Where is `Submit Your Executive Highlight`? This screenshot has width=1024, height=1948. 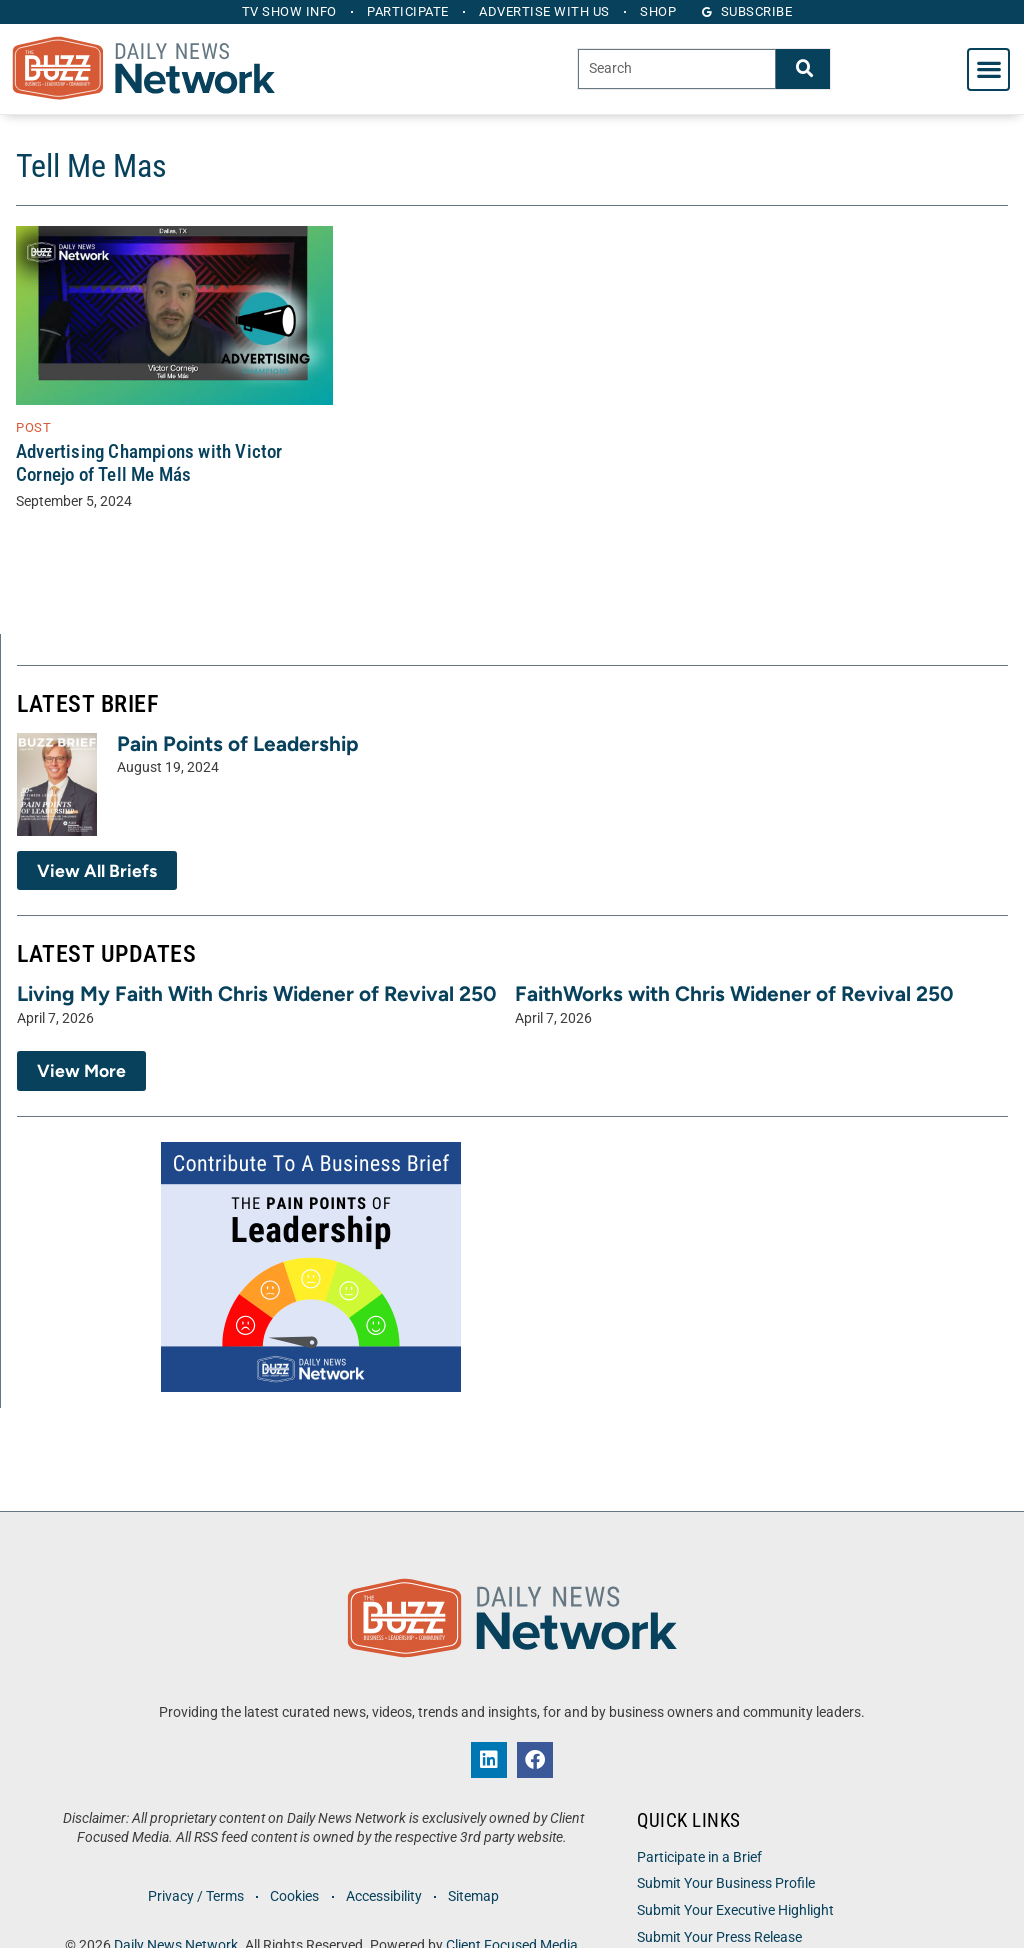
Submit Your Executive Highlight is located at coordinates (735, 1910).